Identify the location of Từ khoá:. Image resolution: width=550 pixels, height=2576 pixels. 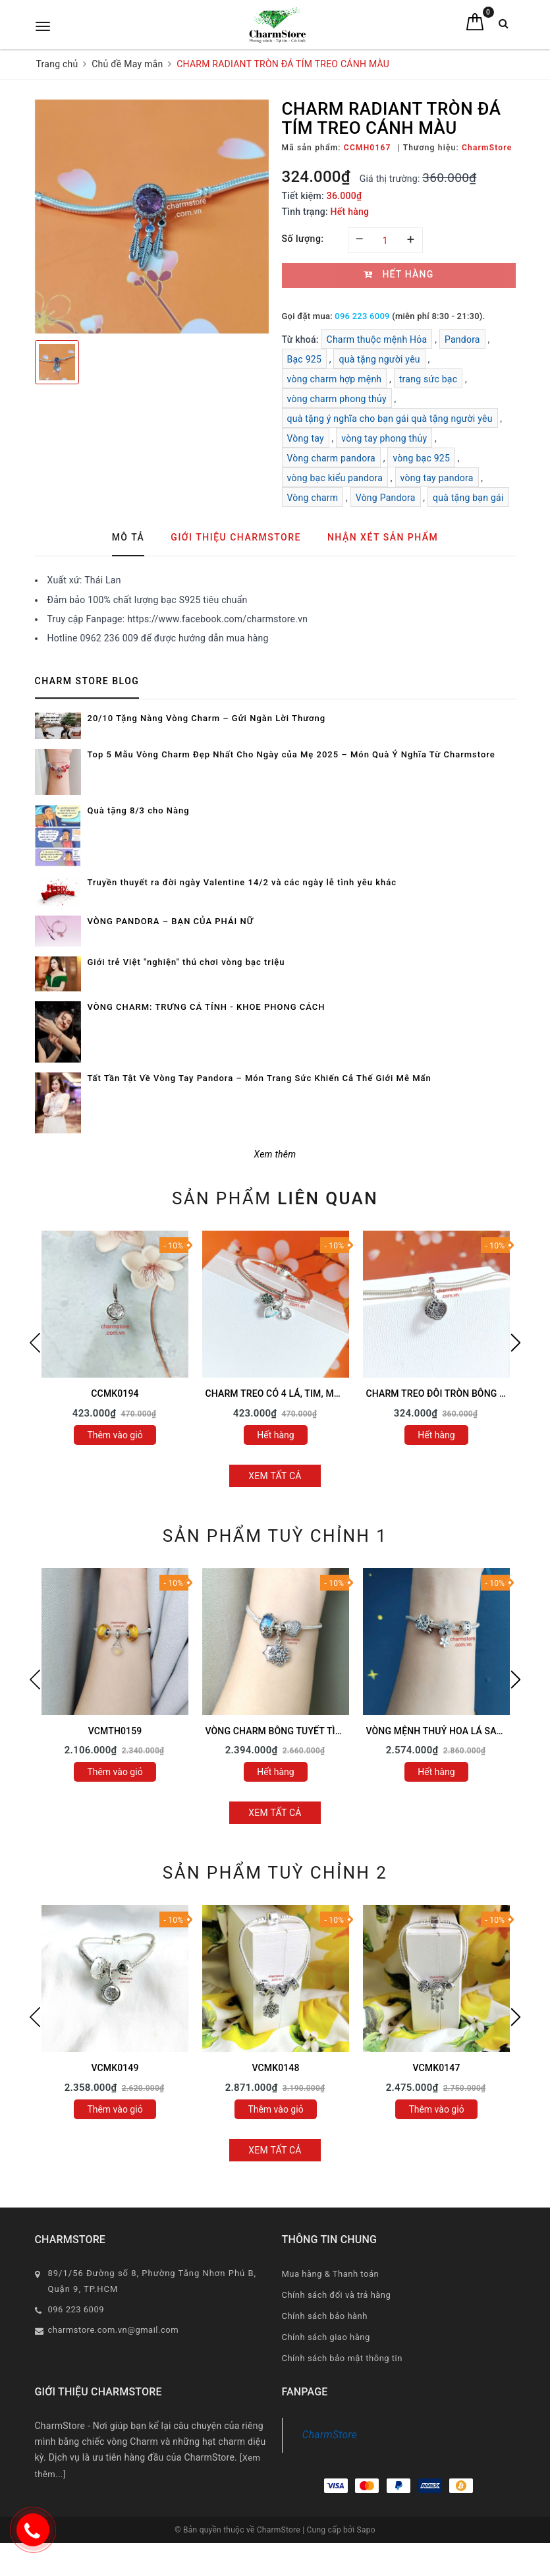
(301, 339).